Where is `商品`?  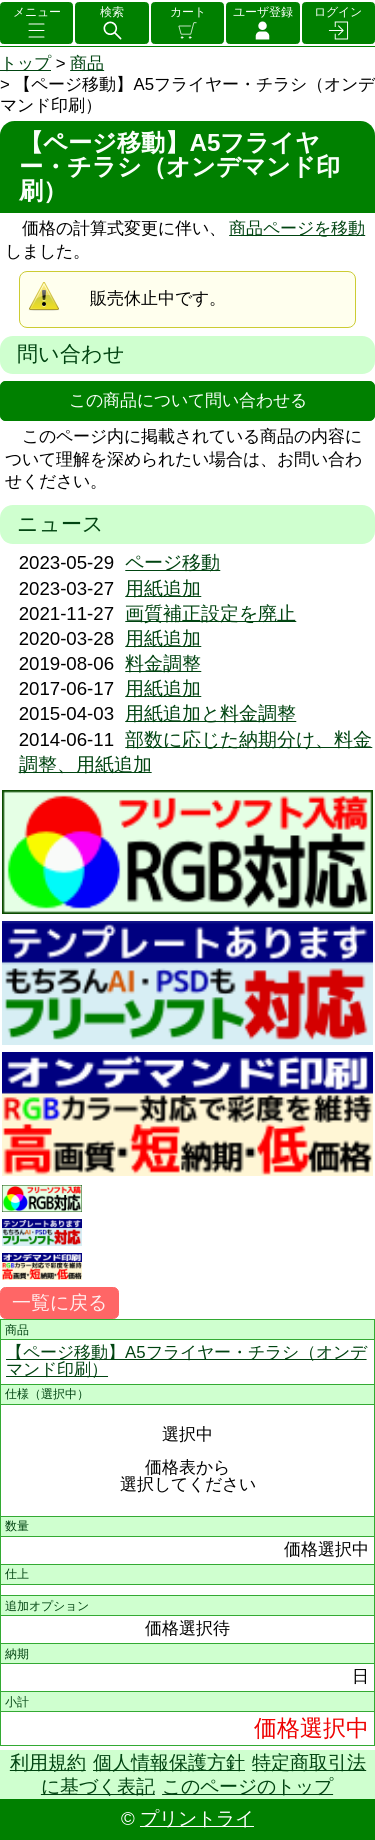 商品 is located at coordinates (87, 63).